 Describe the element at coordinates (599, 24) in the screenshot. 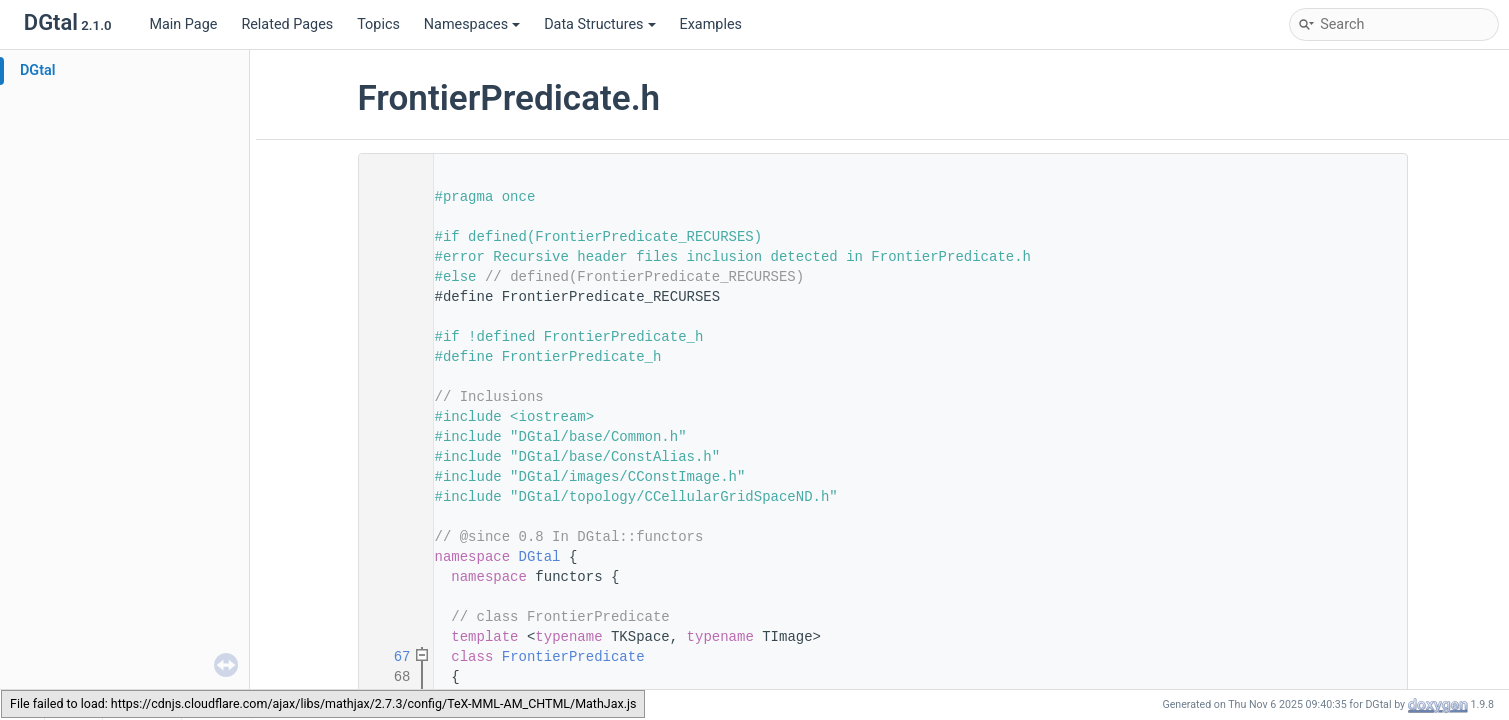

I see `Data Structures` at that location.